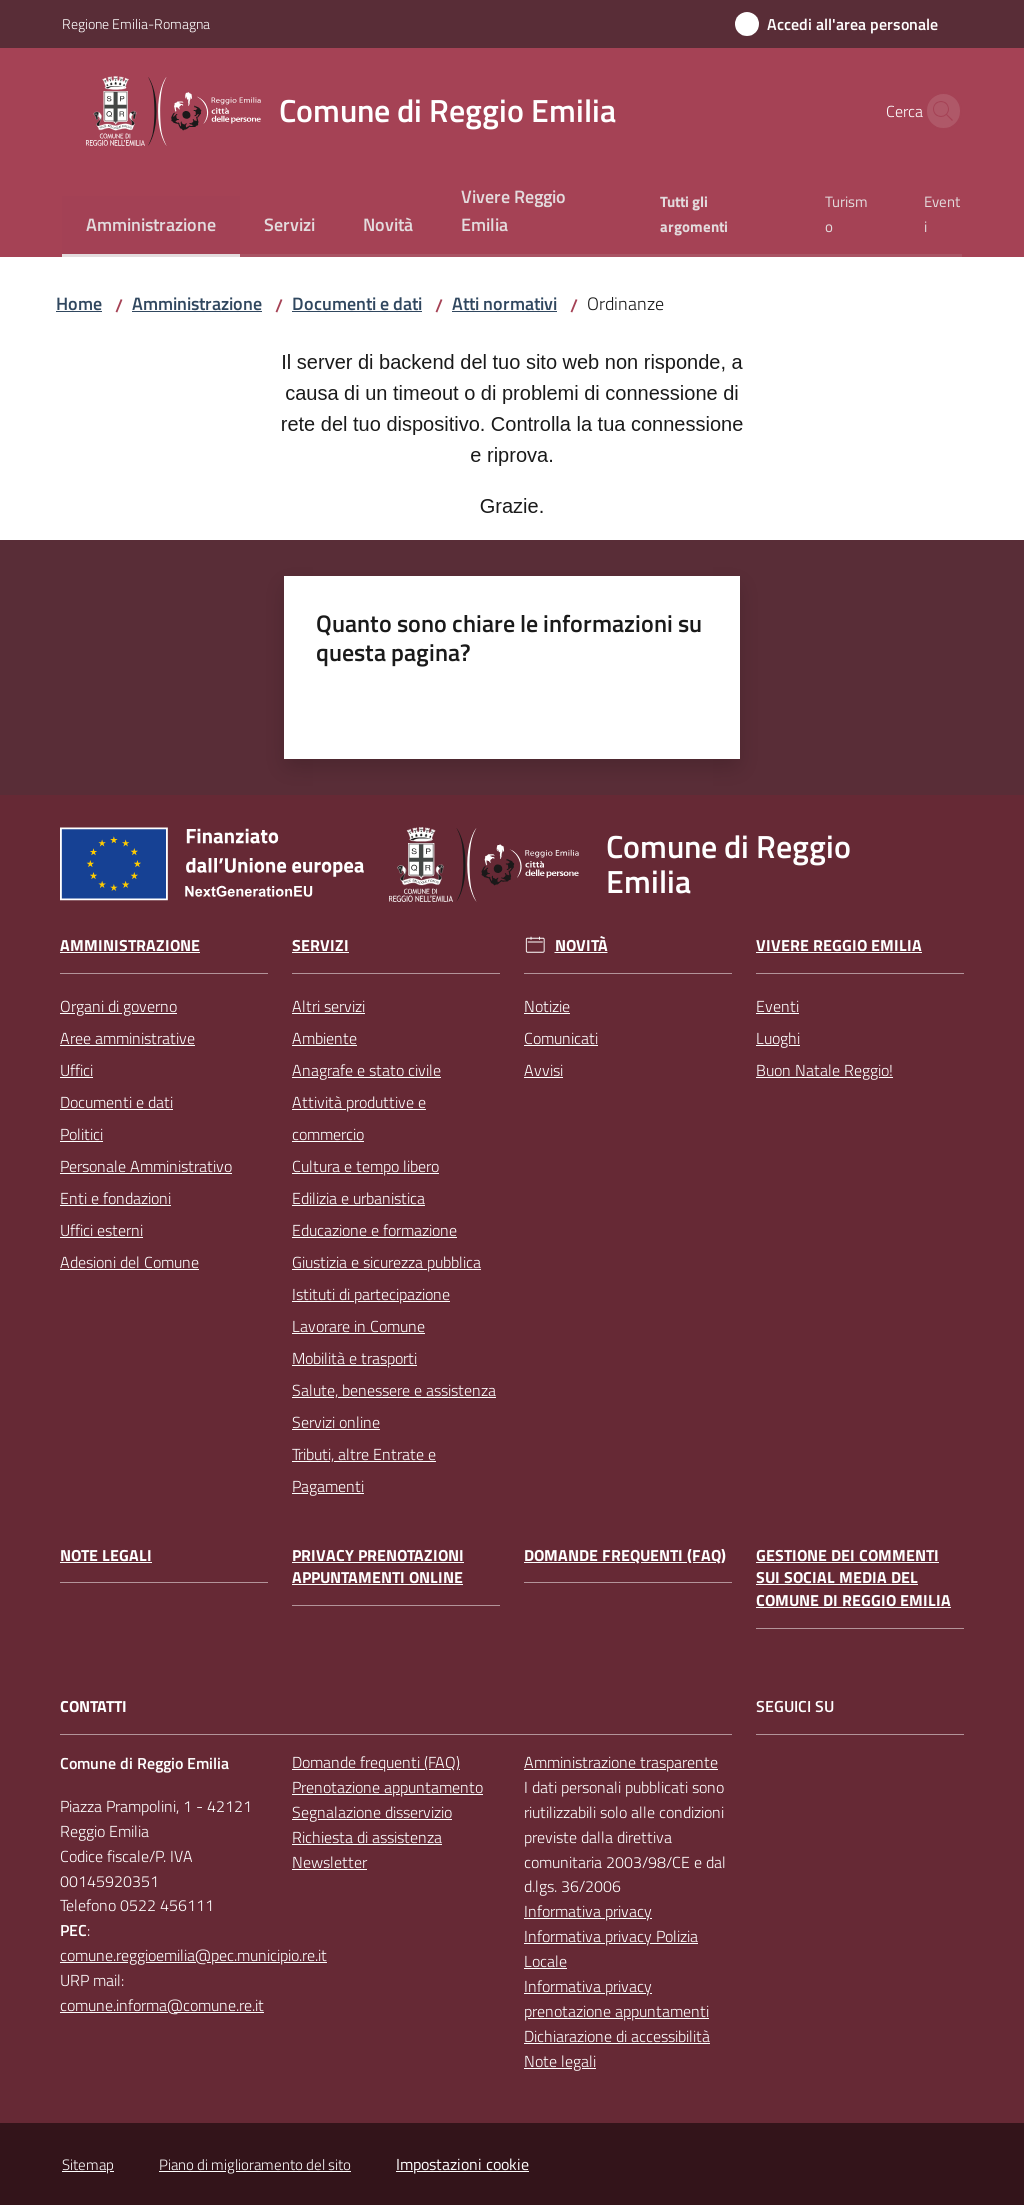 The width and height of the screenshot is (1024, 2205). What do you see at coordinates (547, 1006) in the screenshot?
I see `Notizie` at bounding box center [547, 1006].